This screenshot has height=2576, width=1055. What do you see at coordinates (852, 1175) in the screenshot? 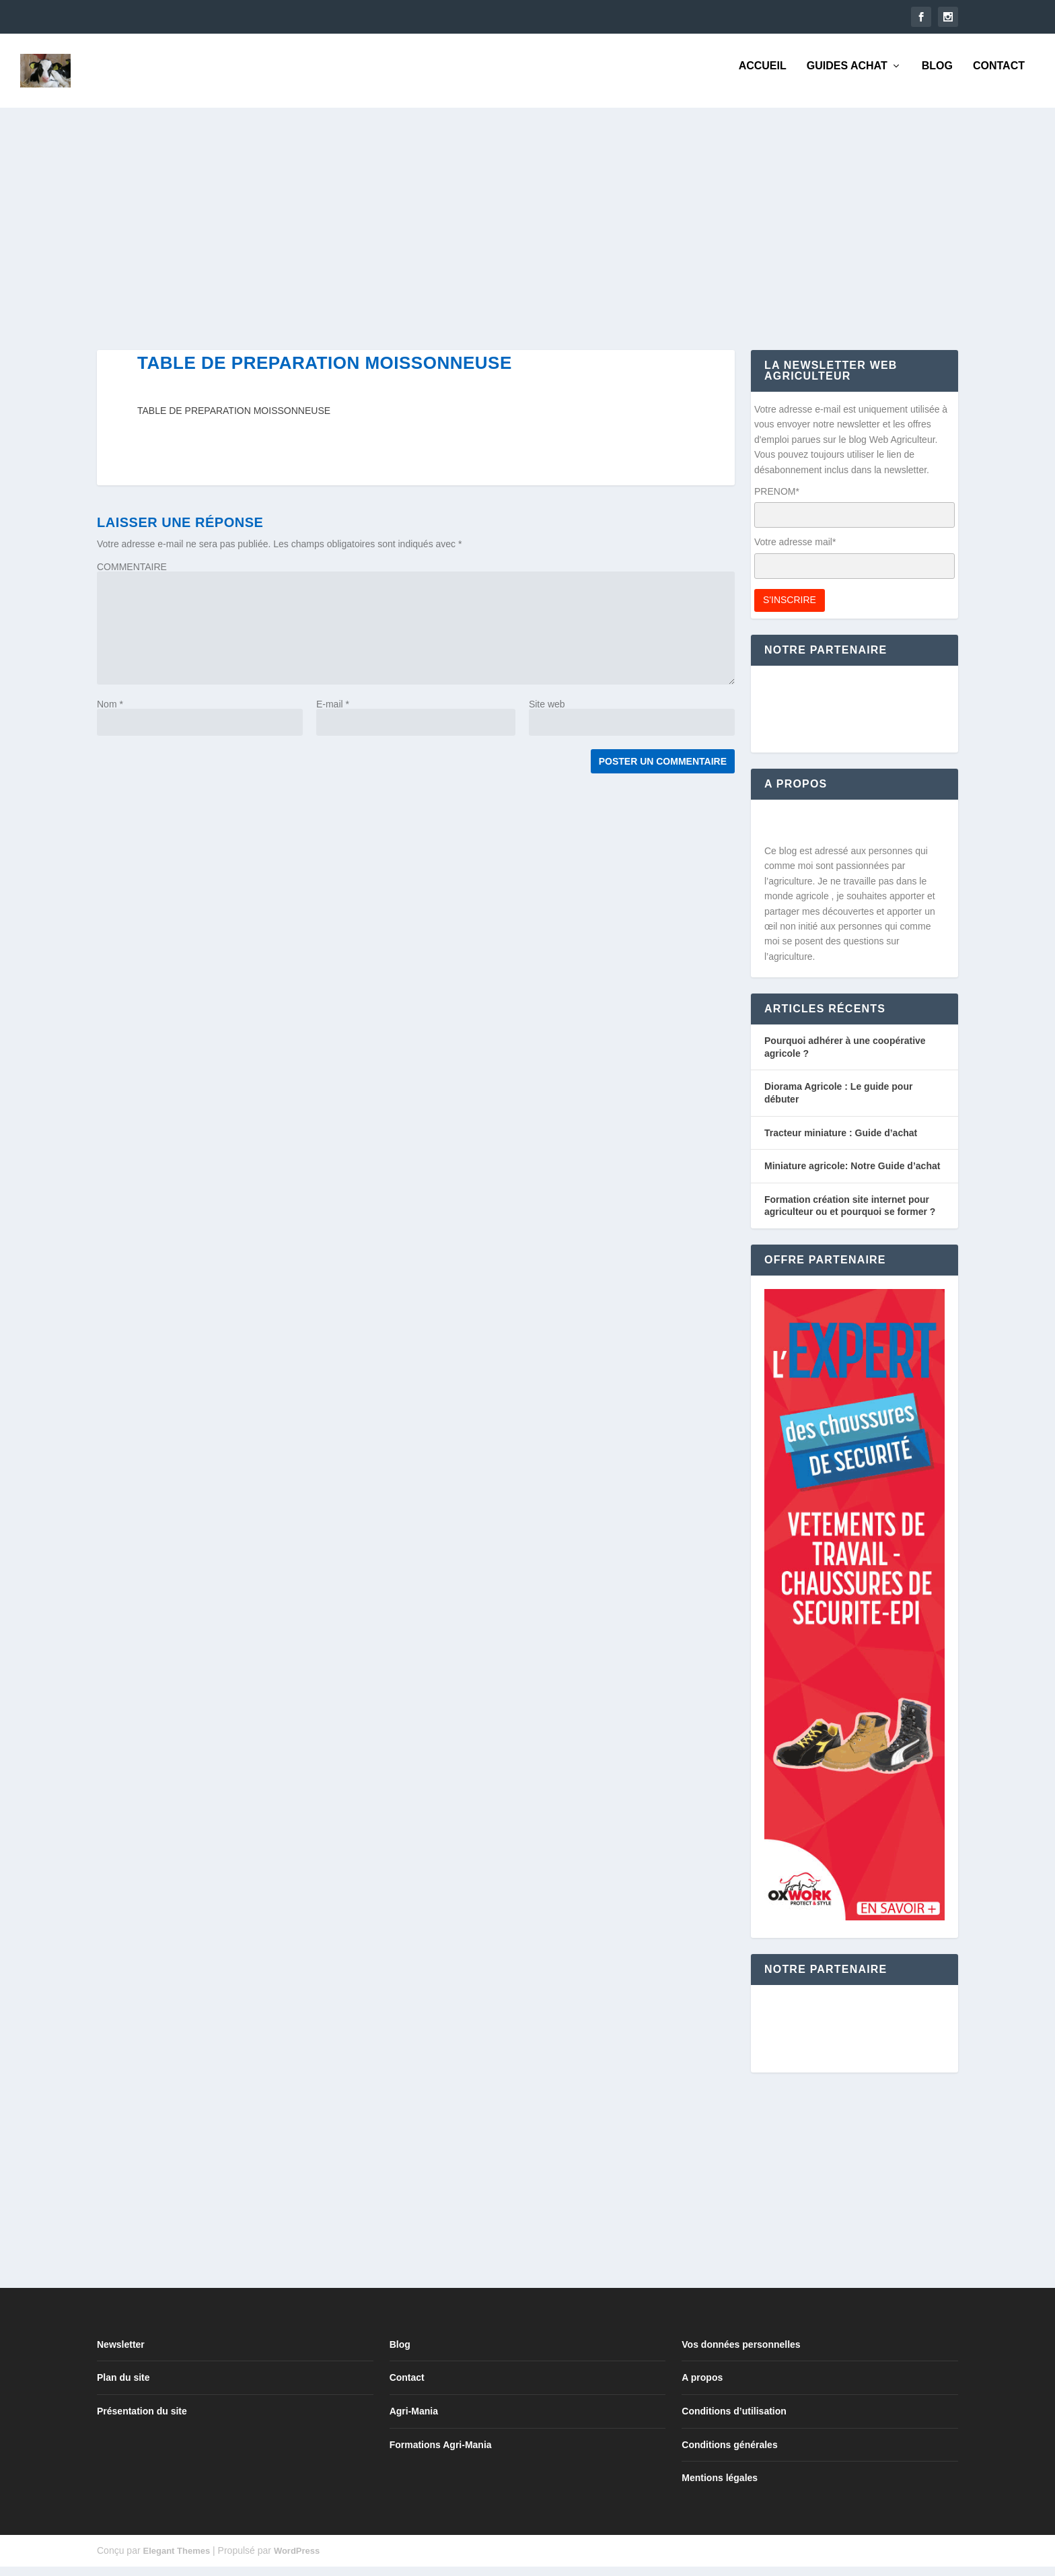
I see `Miniature agricole: Notre Guide d’achat` at bounding box center [852, 1175].